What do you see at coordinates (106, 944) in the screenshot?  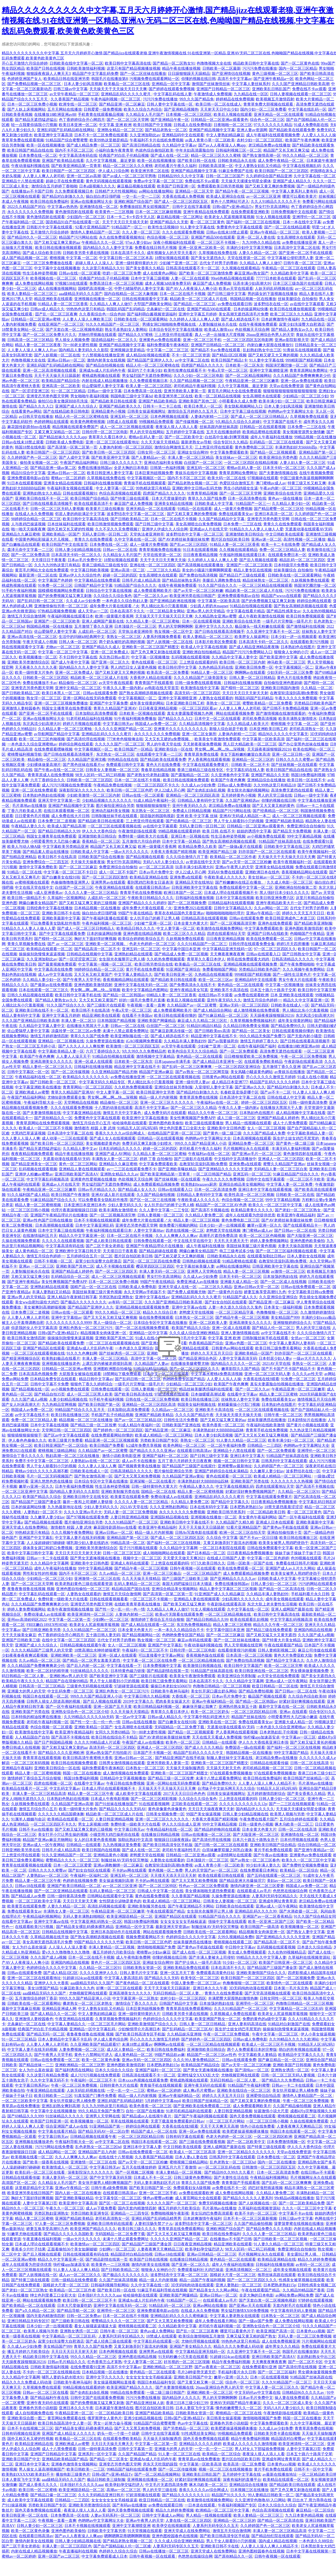 I see `亚洲欧美一区二区视频。` at bounding box center [106, 944].